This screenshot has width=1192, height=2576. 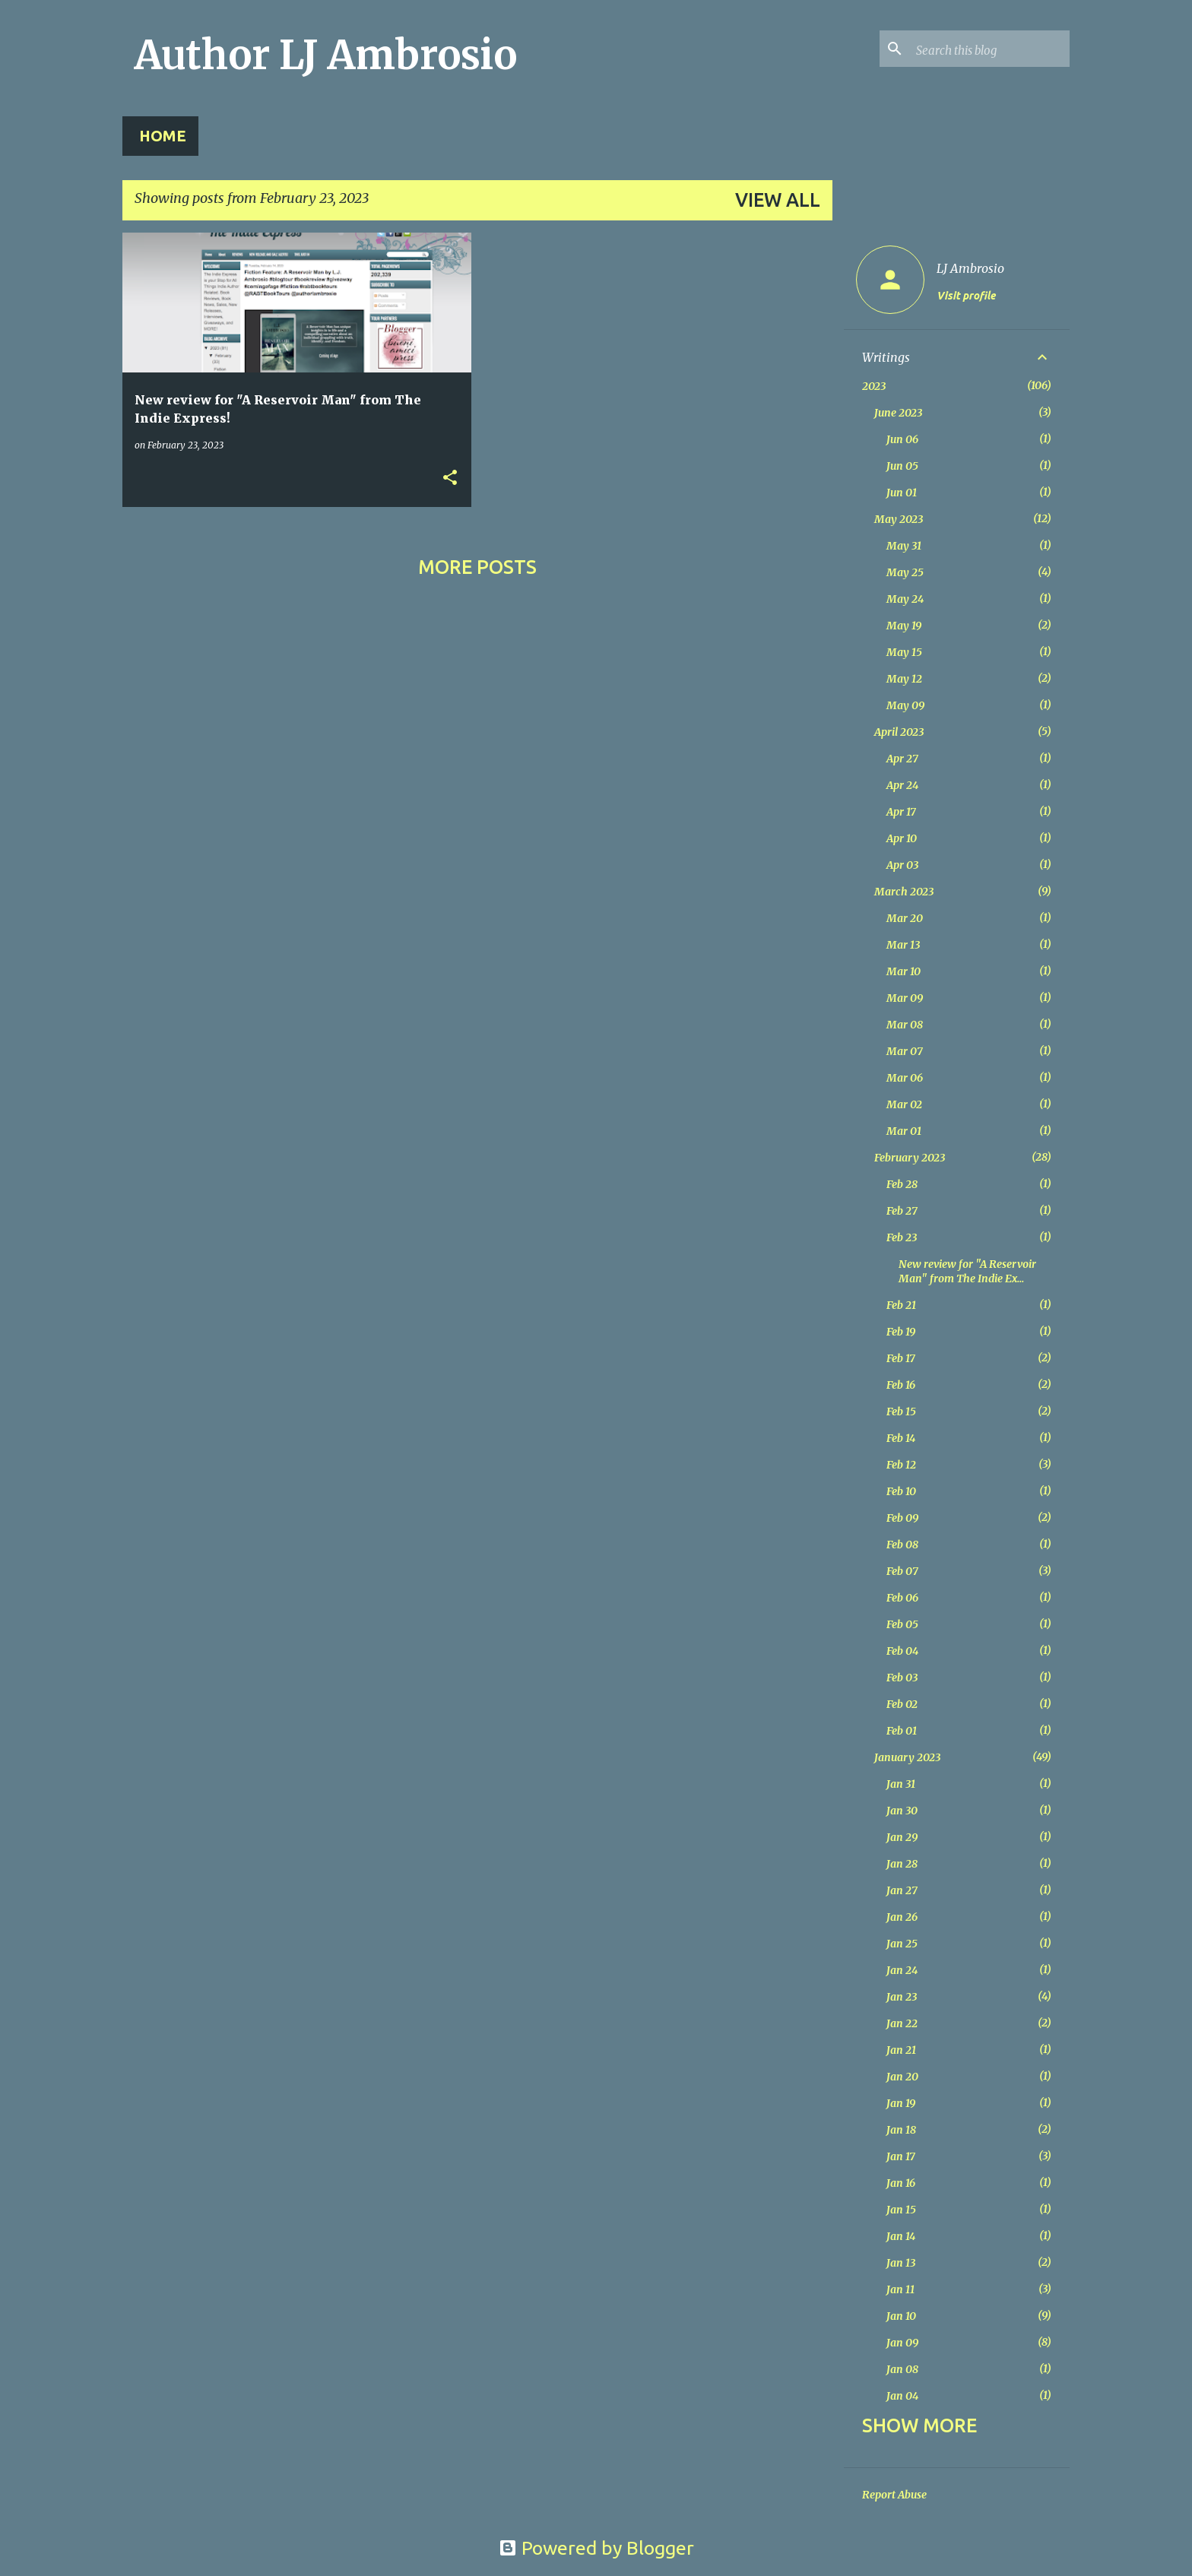 What do you see at coordinates (905, 572) in the screenshot?
I see `May 25` at bounding box center [905, 572].